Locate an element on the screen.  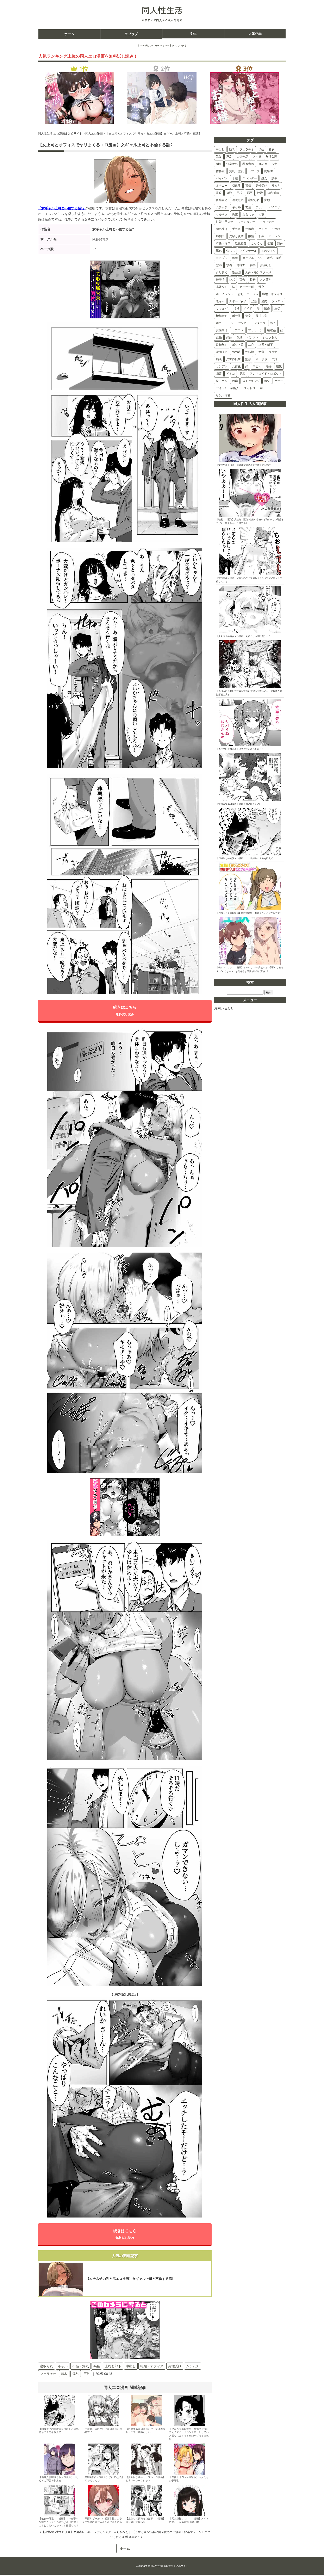
ヤンデレ [ヤンデレ (4個の項目)] is located at coordinates (222, 366).